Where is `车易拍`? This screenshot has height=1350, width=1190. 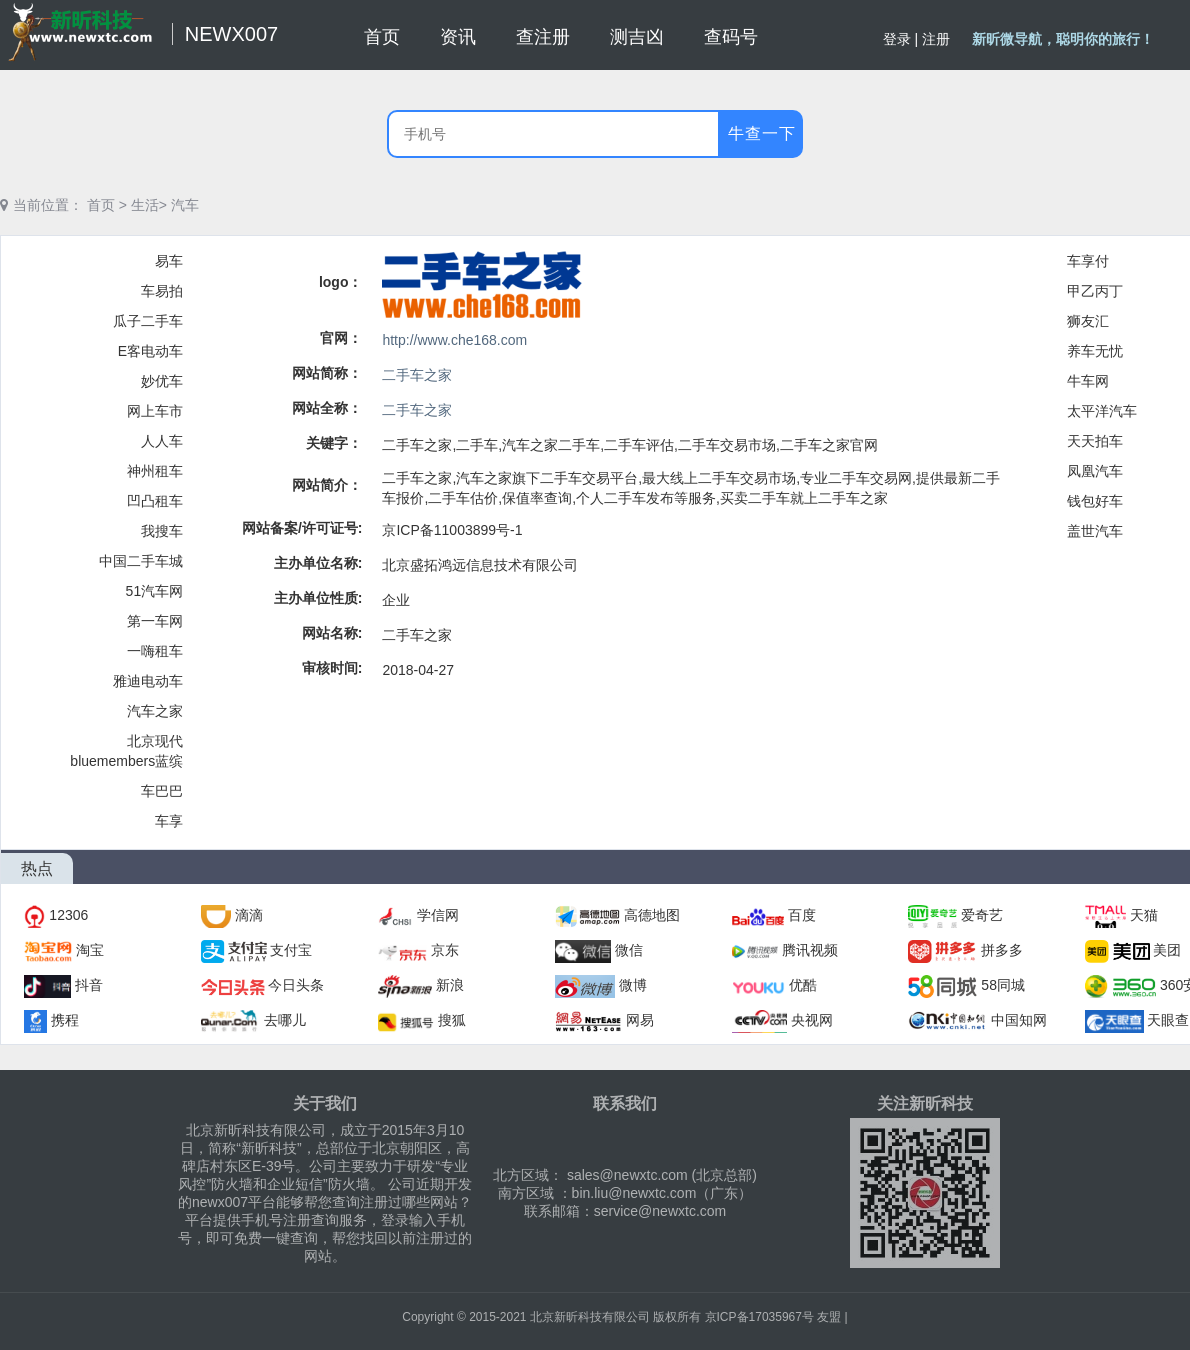
车易拍 is located at coordinates (162, 291).